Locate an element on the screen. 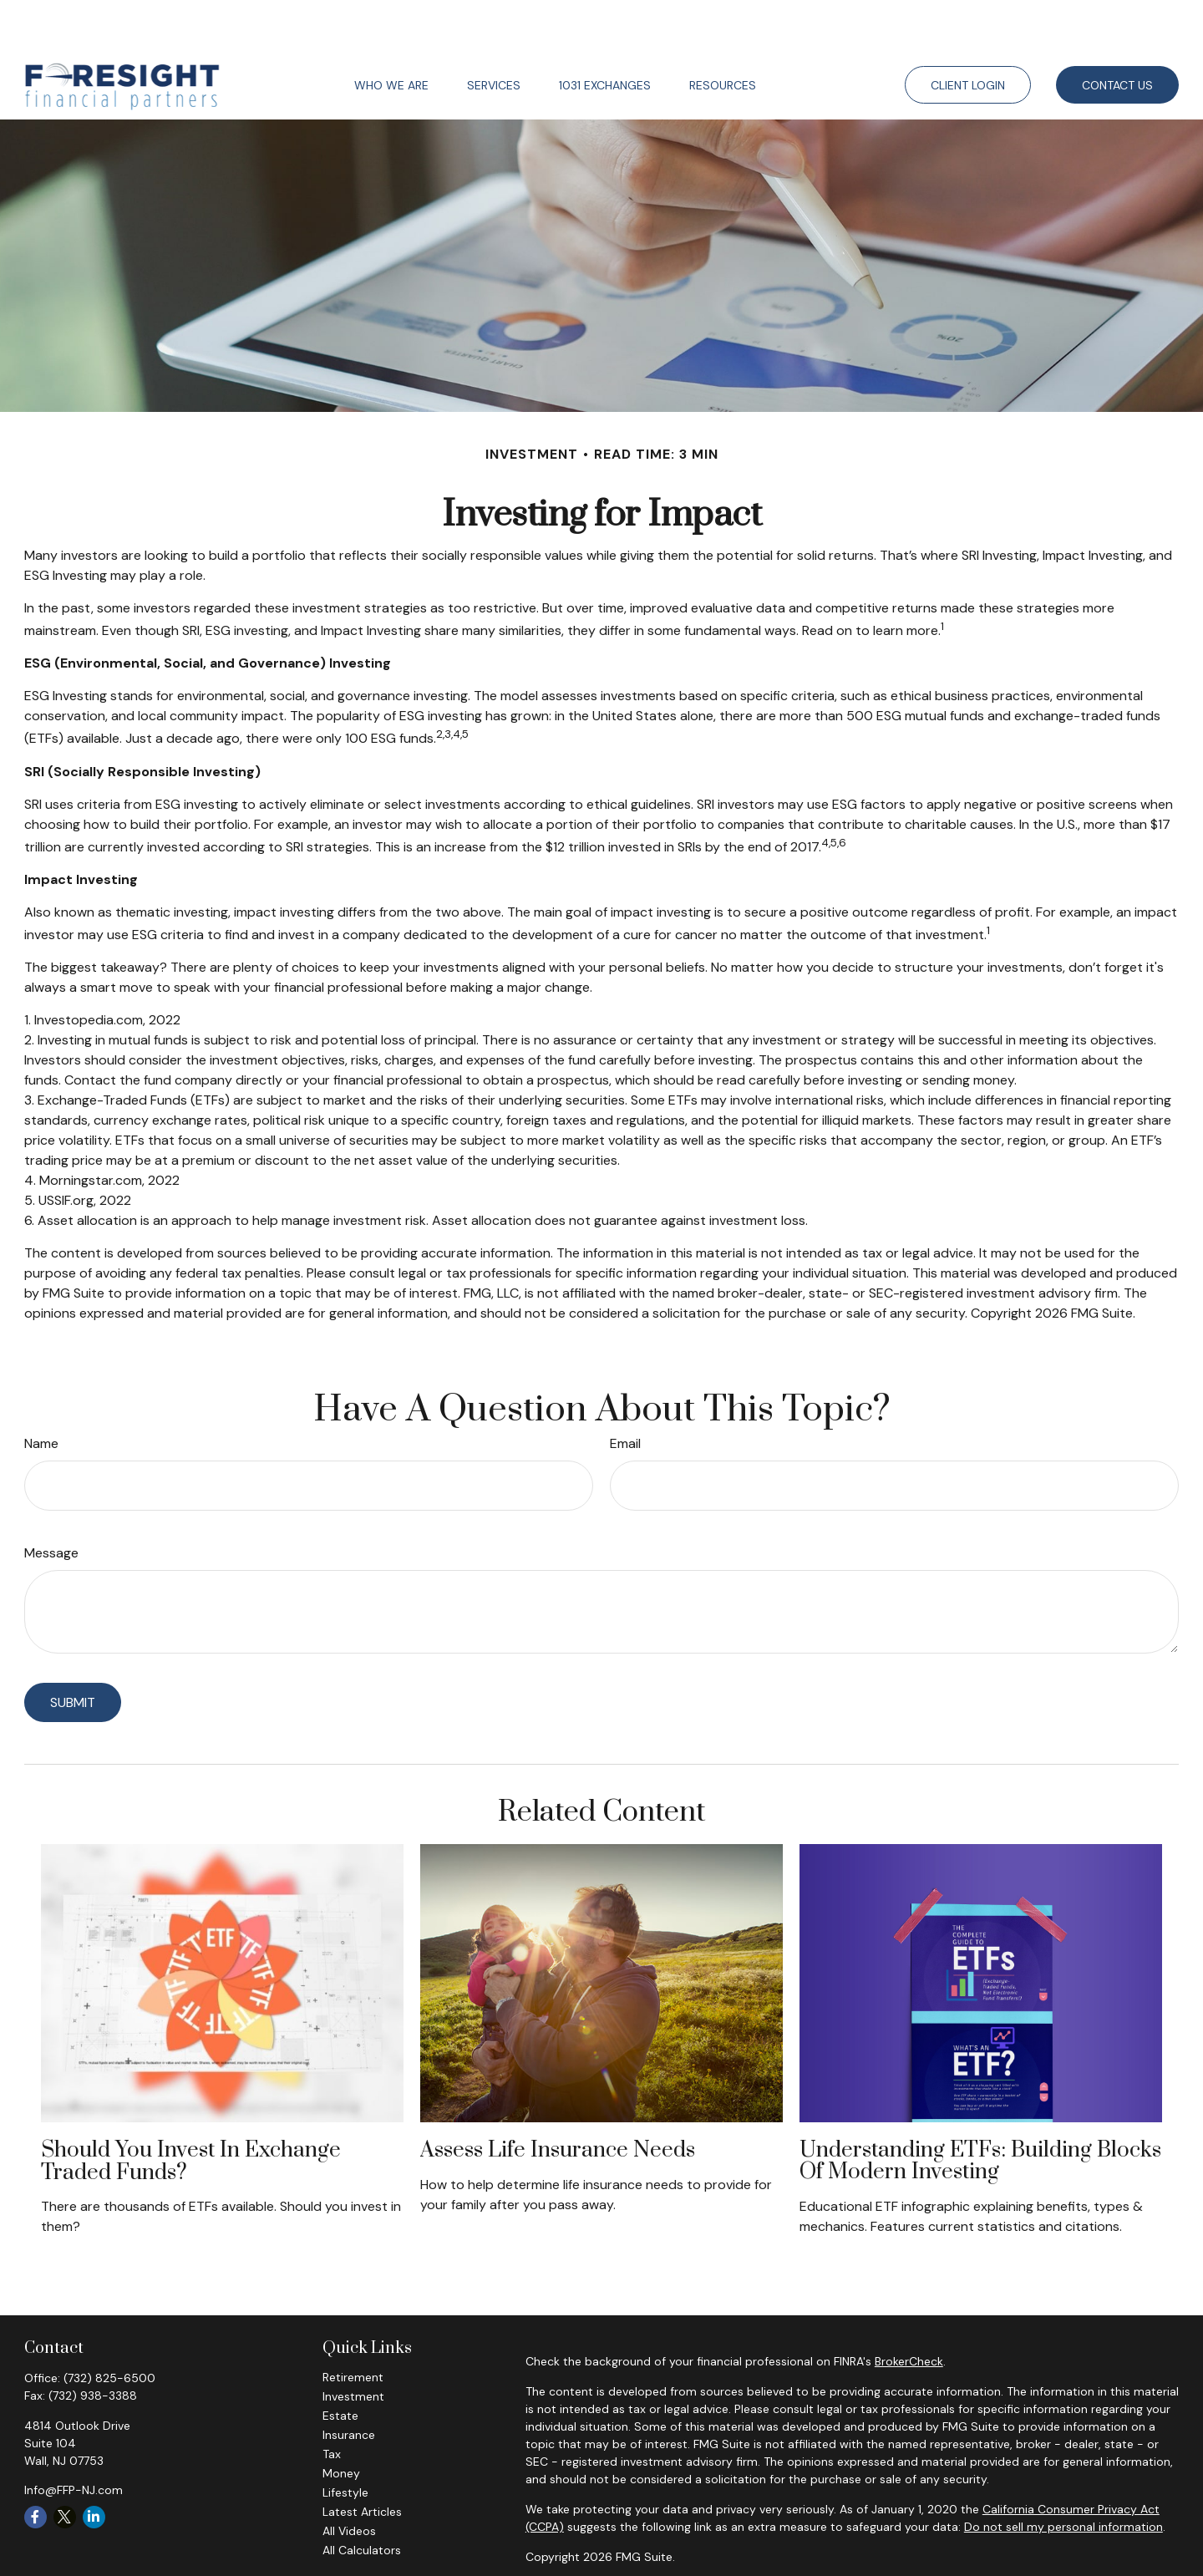  Email is located at coordinates (625, 1393).